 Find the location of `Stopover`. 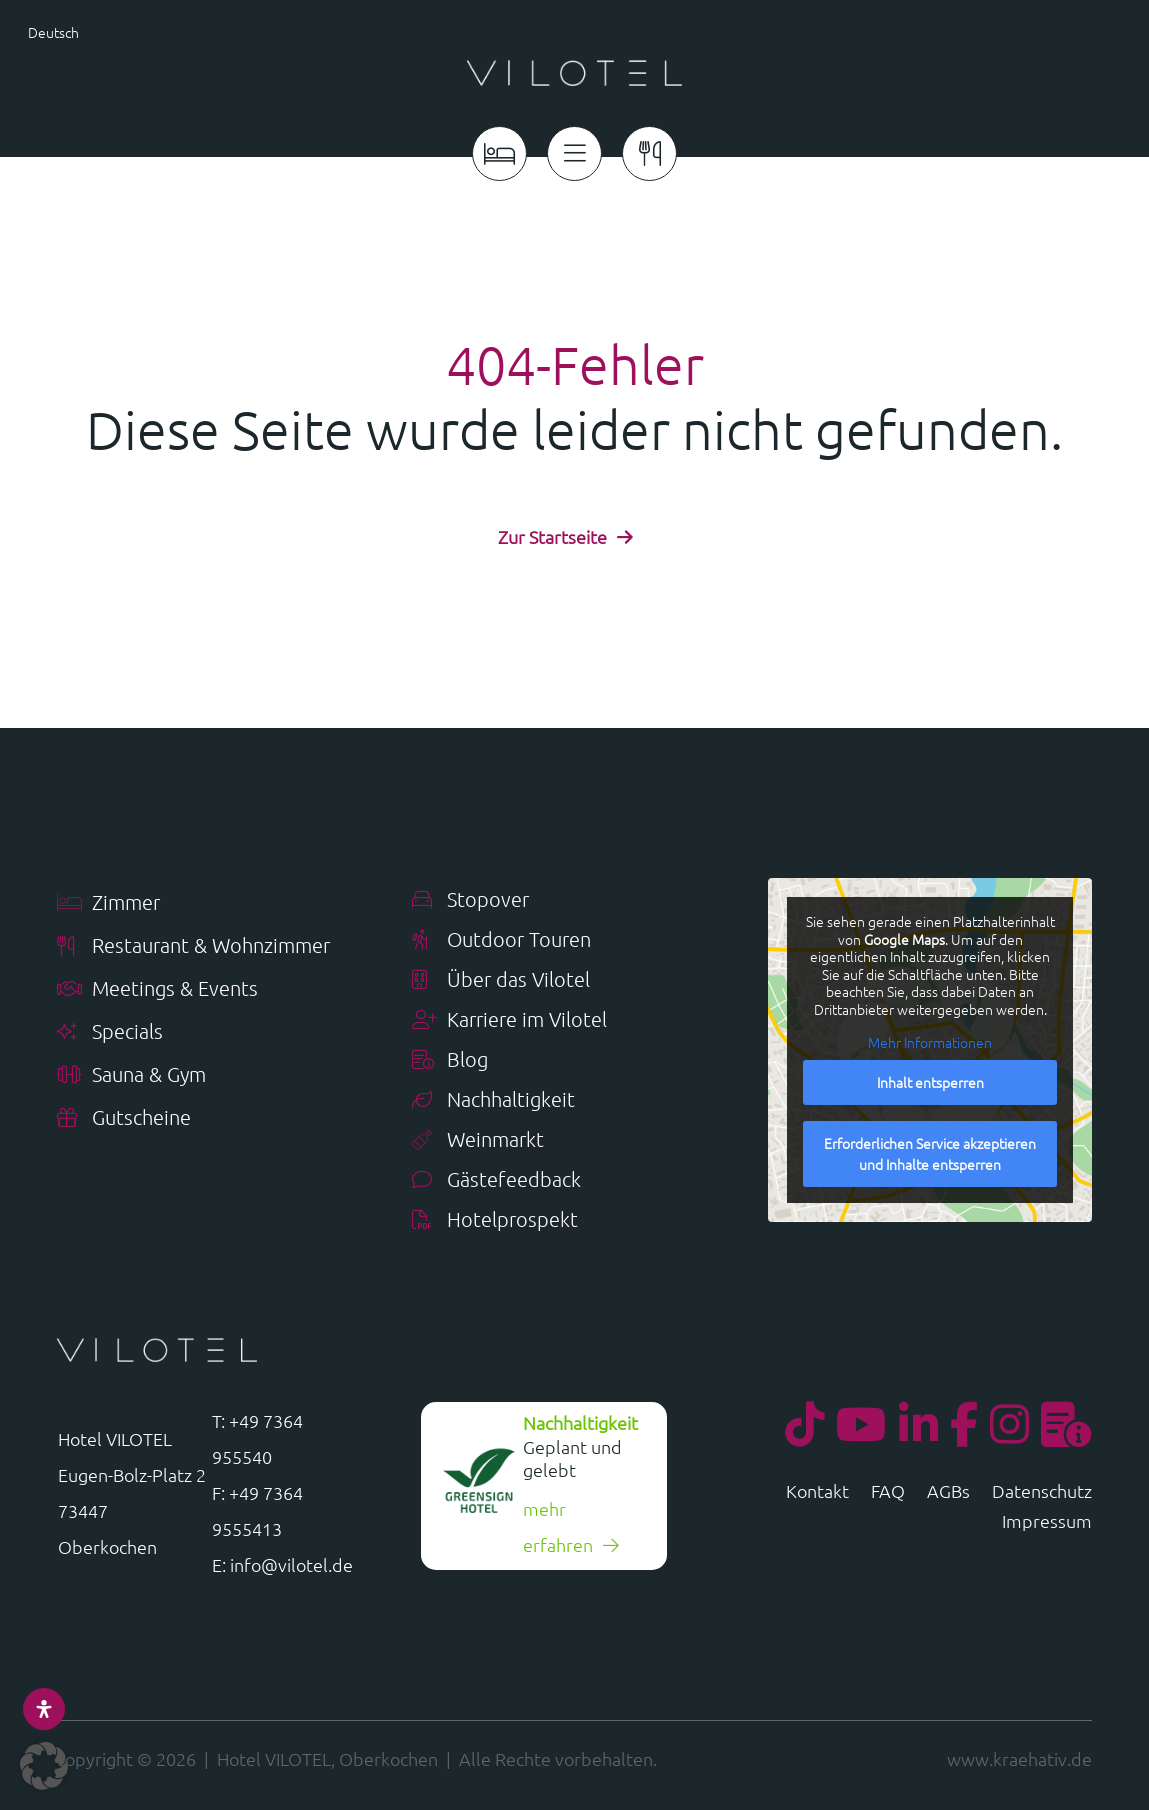

Stopover is located at coordinates (470, 900).